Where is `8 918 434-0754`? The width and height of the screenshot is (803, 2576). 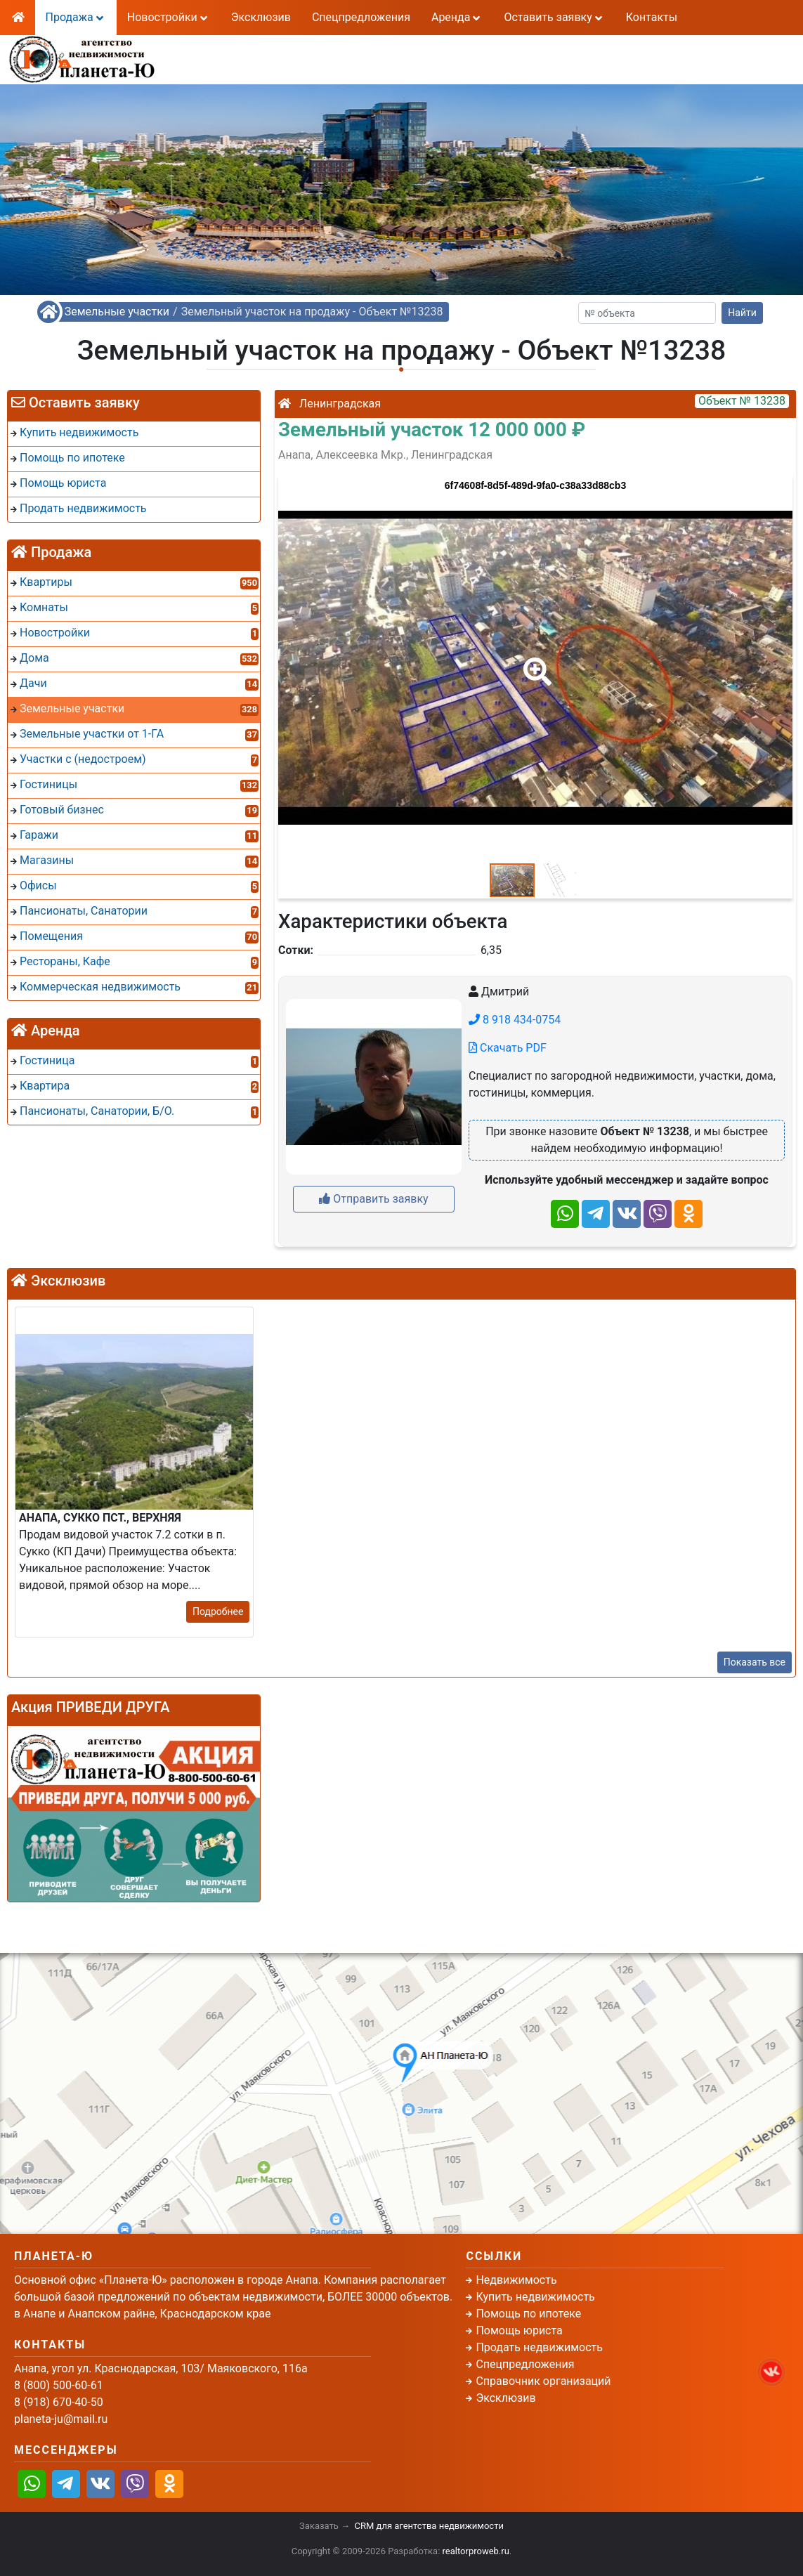
8 918 434-0754 is located at coordinates (515, 1019).